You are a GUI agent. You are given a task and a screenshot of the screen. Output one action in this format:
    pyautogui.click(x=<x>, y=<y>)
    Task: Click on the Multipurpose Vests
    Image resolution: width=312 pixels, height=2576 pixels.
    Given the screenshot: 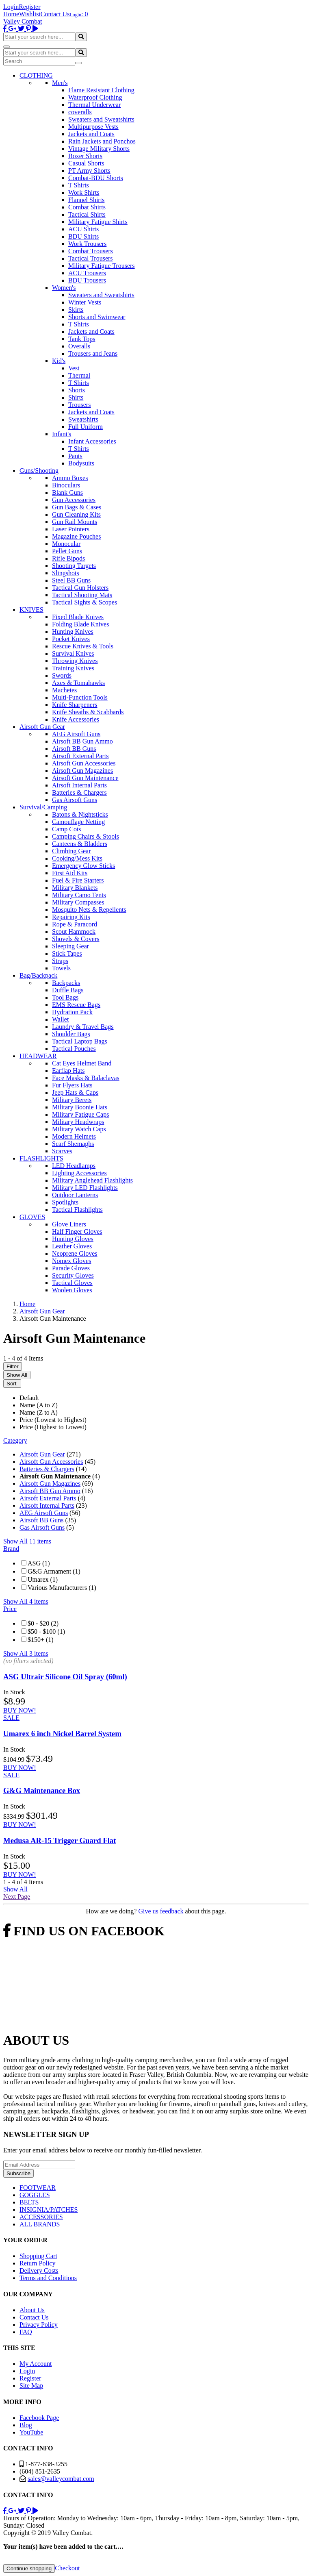 What is the action you would take?
    pyautogui.click(x=93, y=126)
    